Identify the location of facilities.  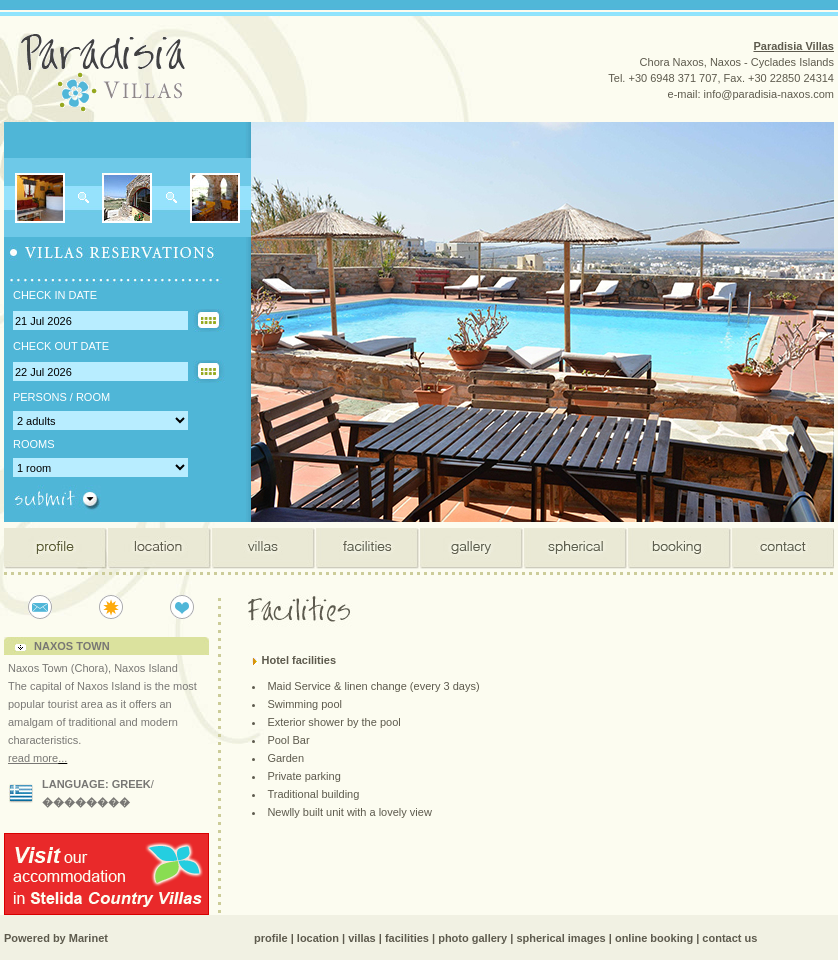
(407, 938).